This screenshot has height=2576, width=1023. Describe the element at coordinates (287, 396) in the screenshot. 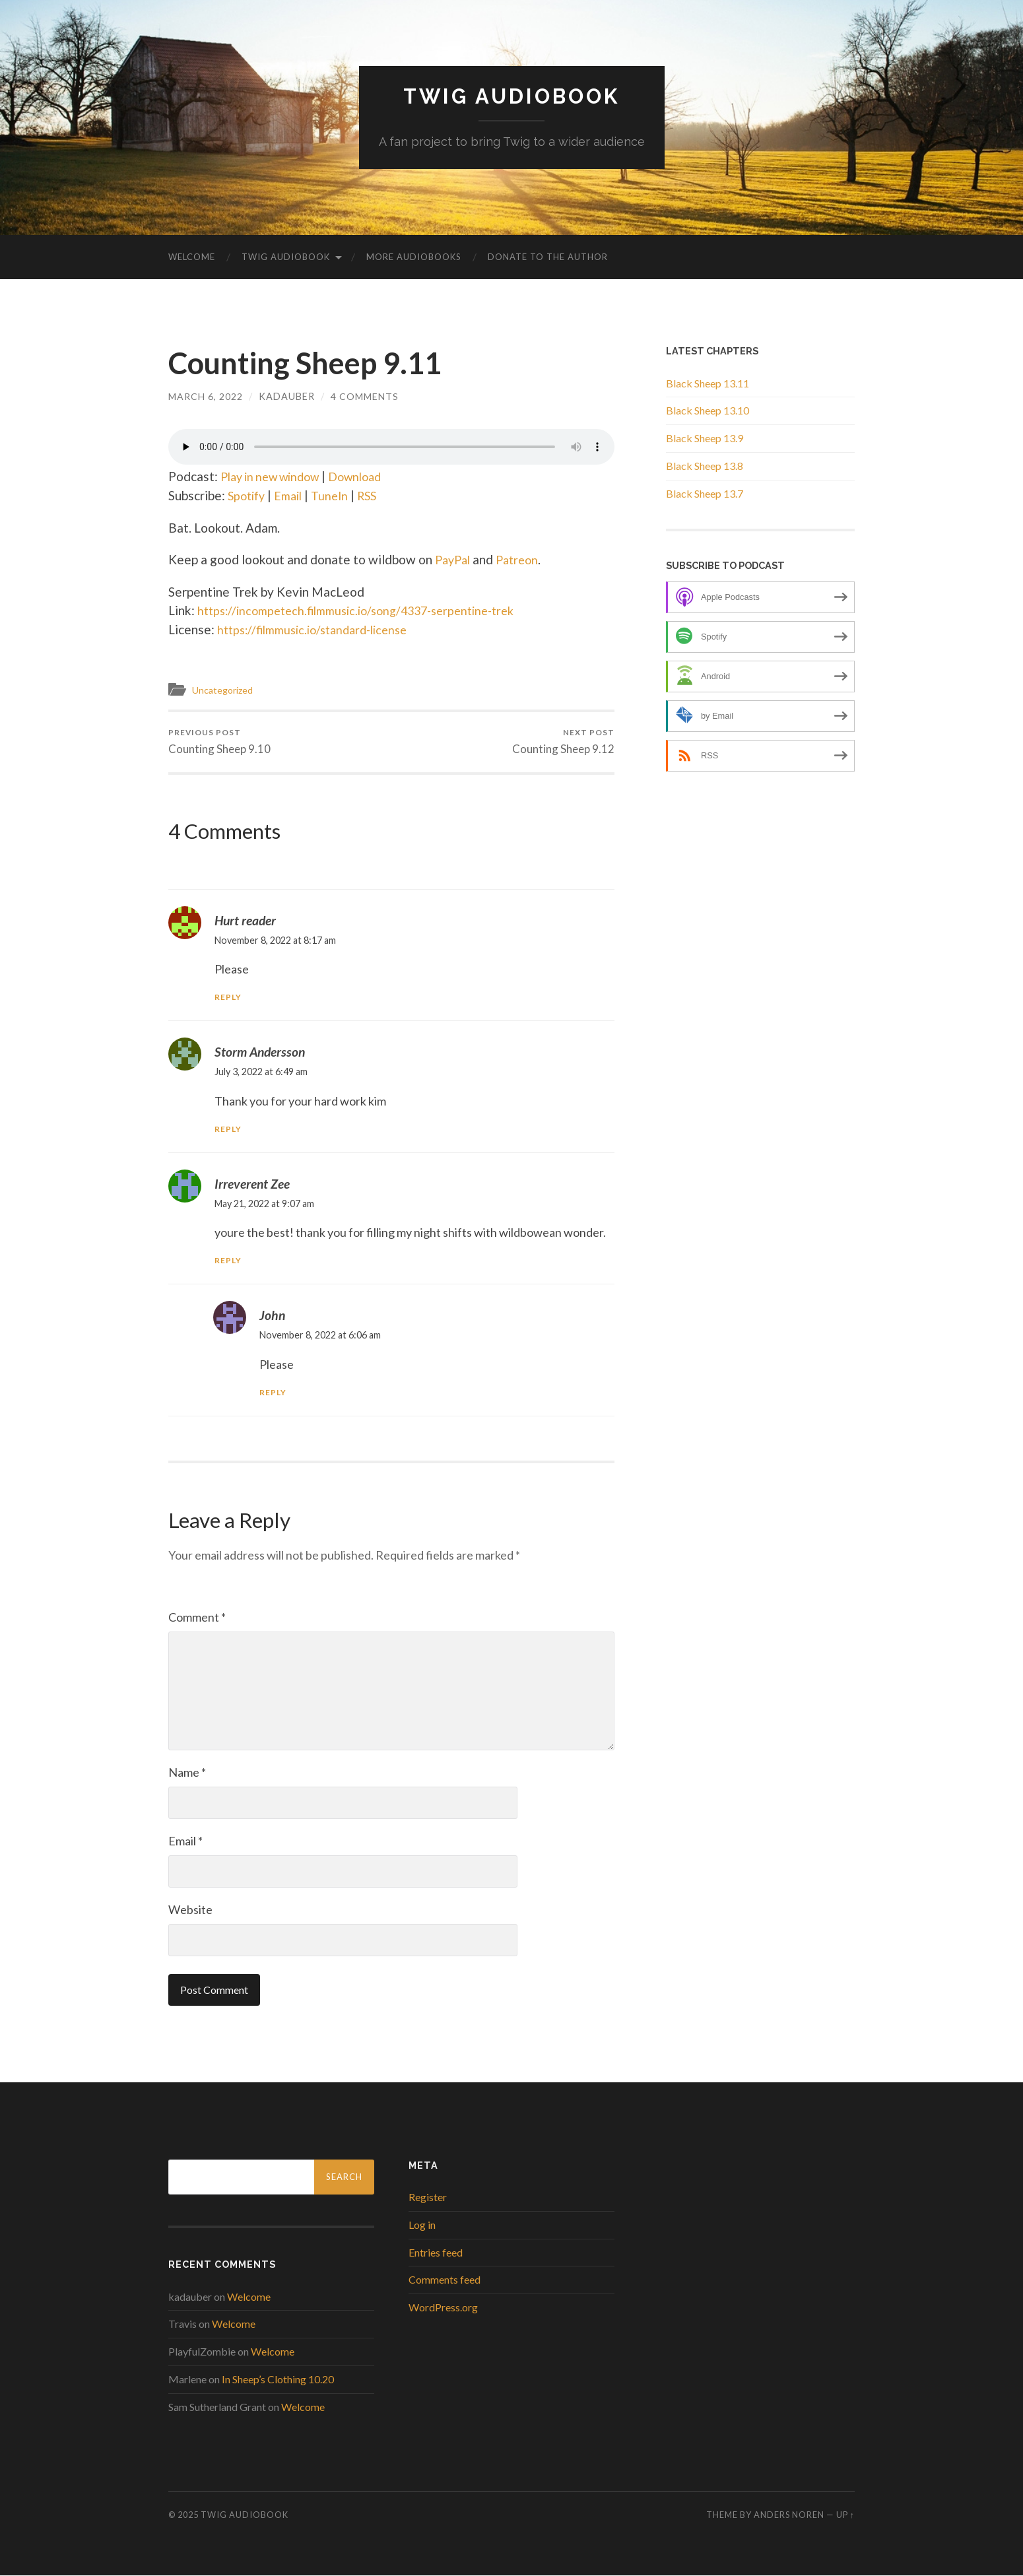

I see `kadauber` at that location.